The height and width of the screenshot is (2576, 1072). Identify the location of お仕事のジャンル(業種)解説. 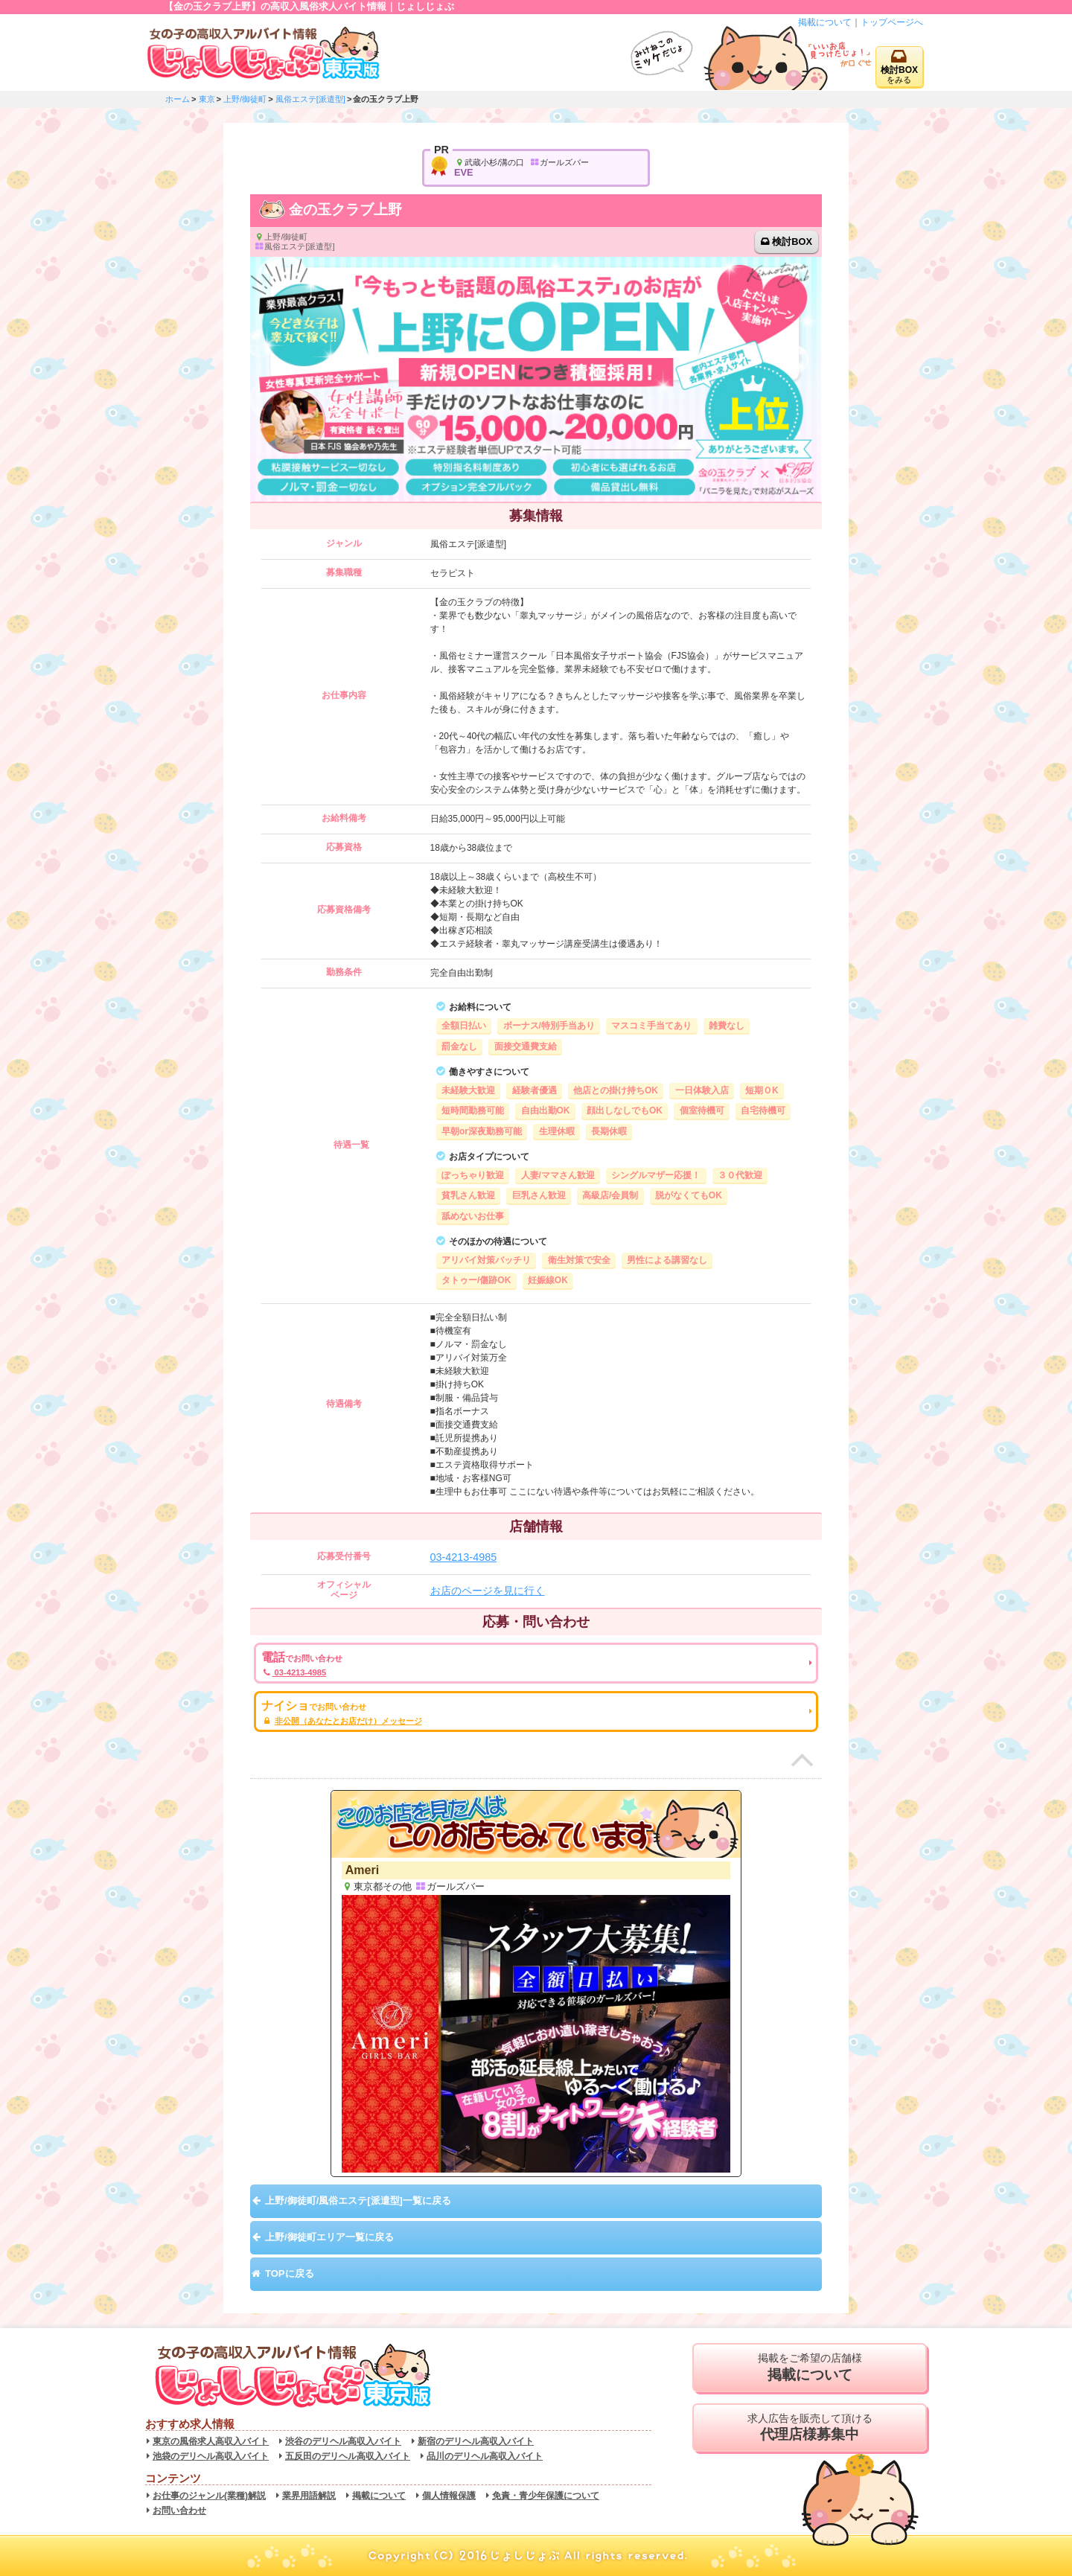
(209, 2495).